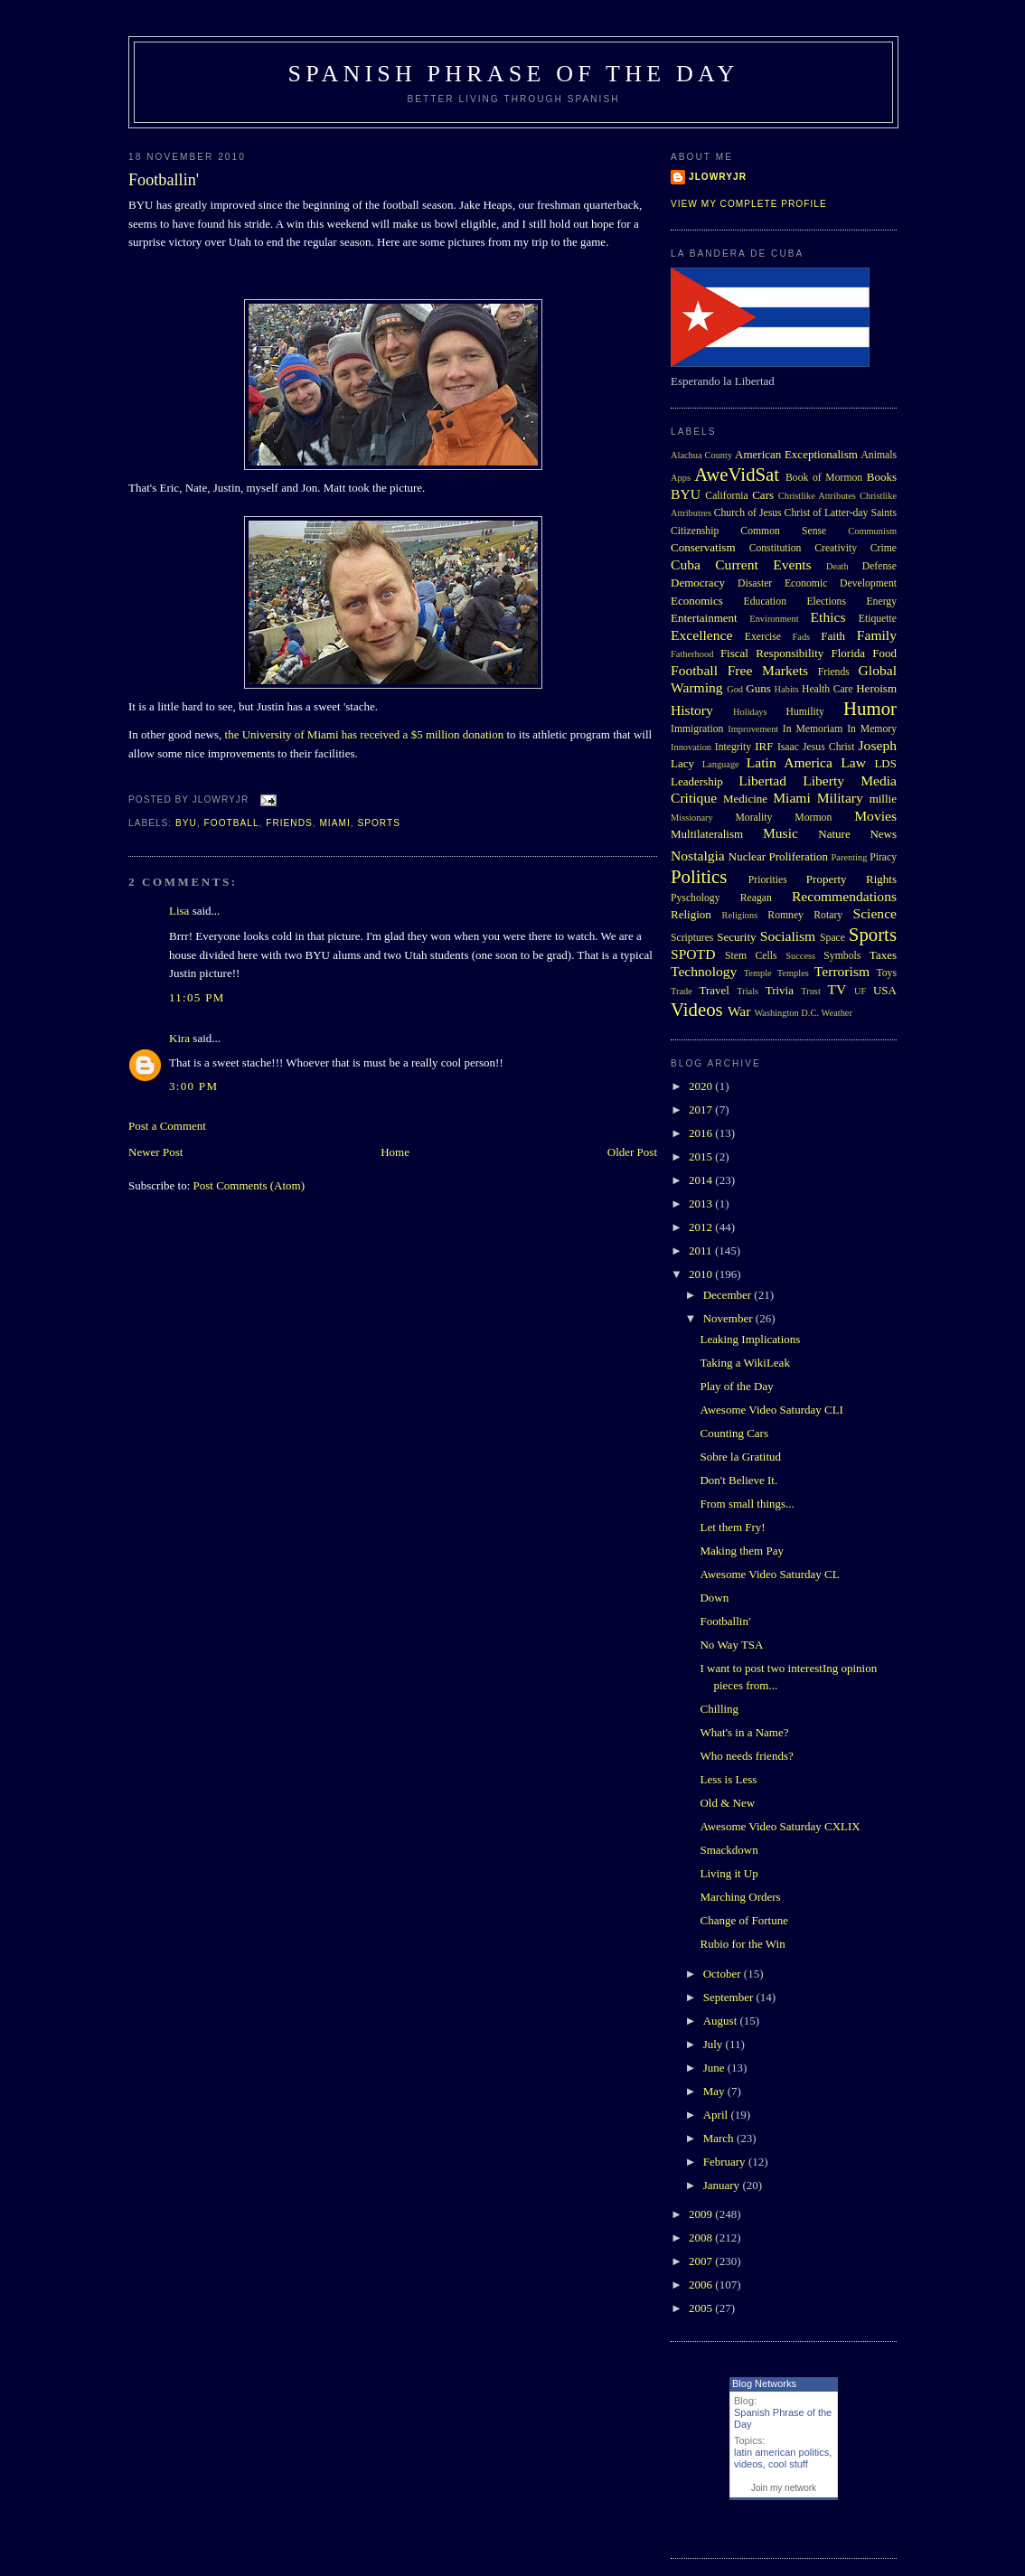 Image resolution: width=1025 pixels, height=2576 pixels. I want to click on California, so click(726, 496).